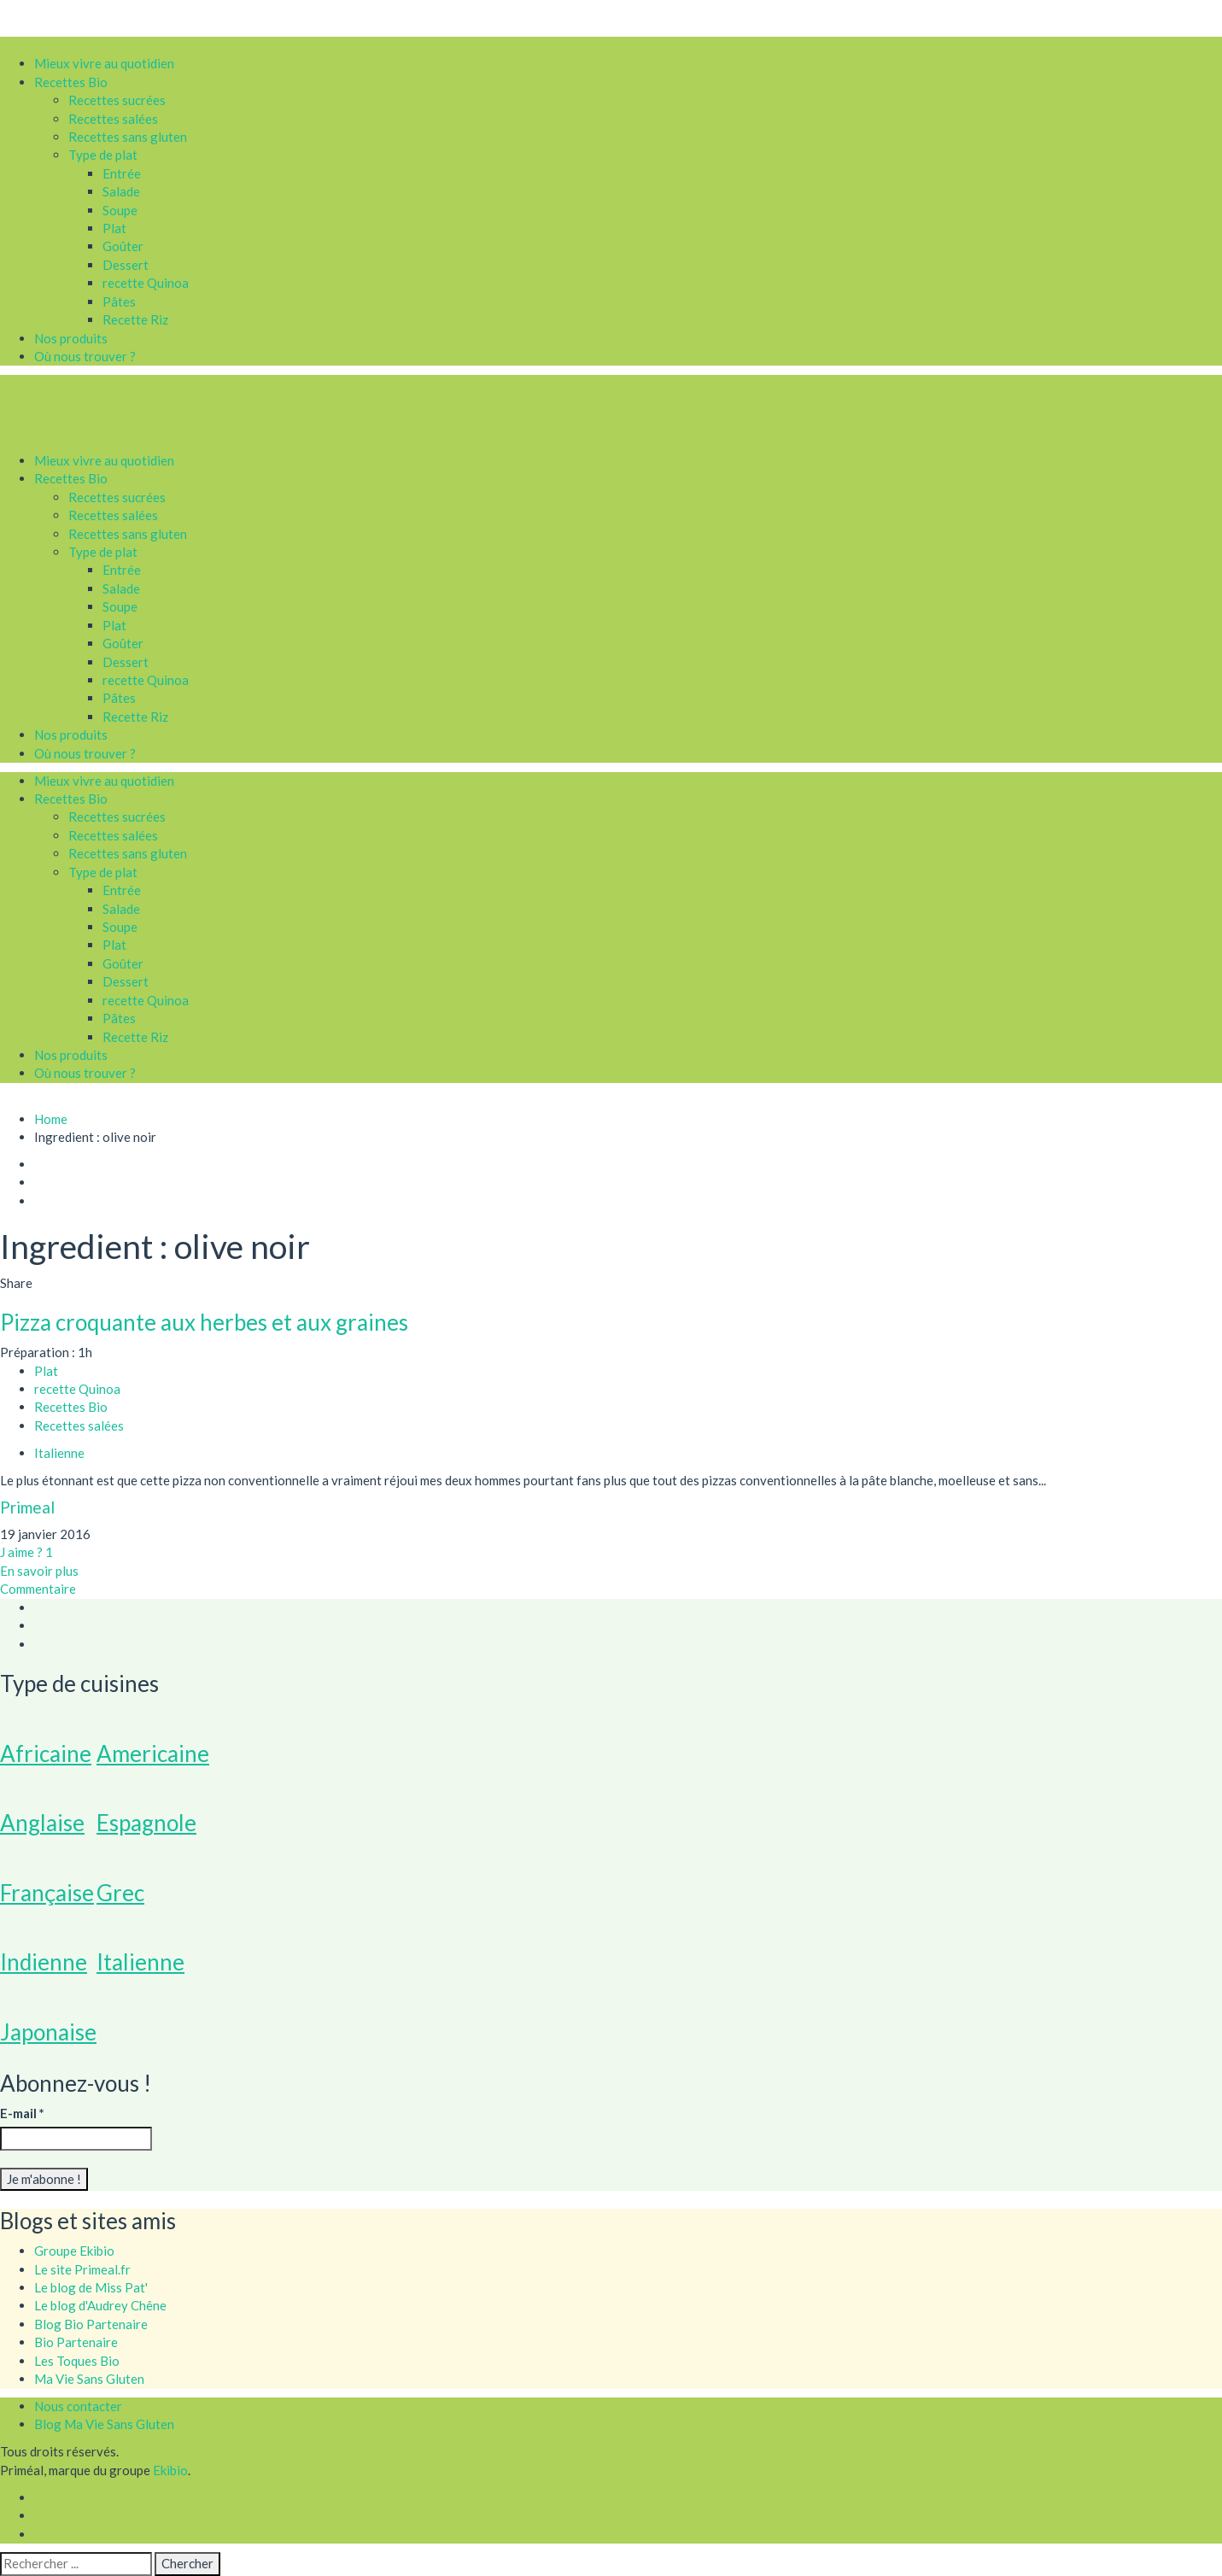 This screenshot has width=1222, height=2576. Describe the element at coordinates (100, 2305) in the screenshot. I see `Le blog d'Audrey Chêne` at that location.